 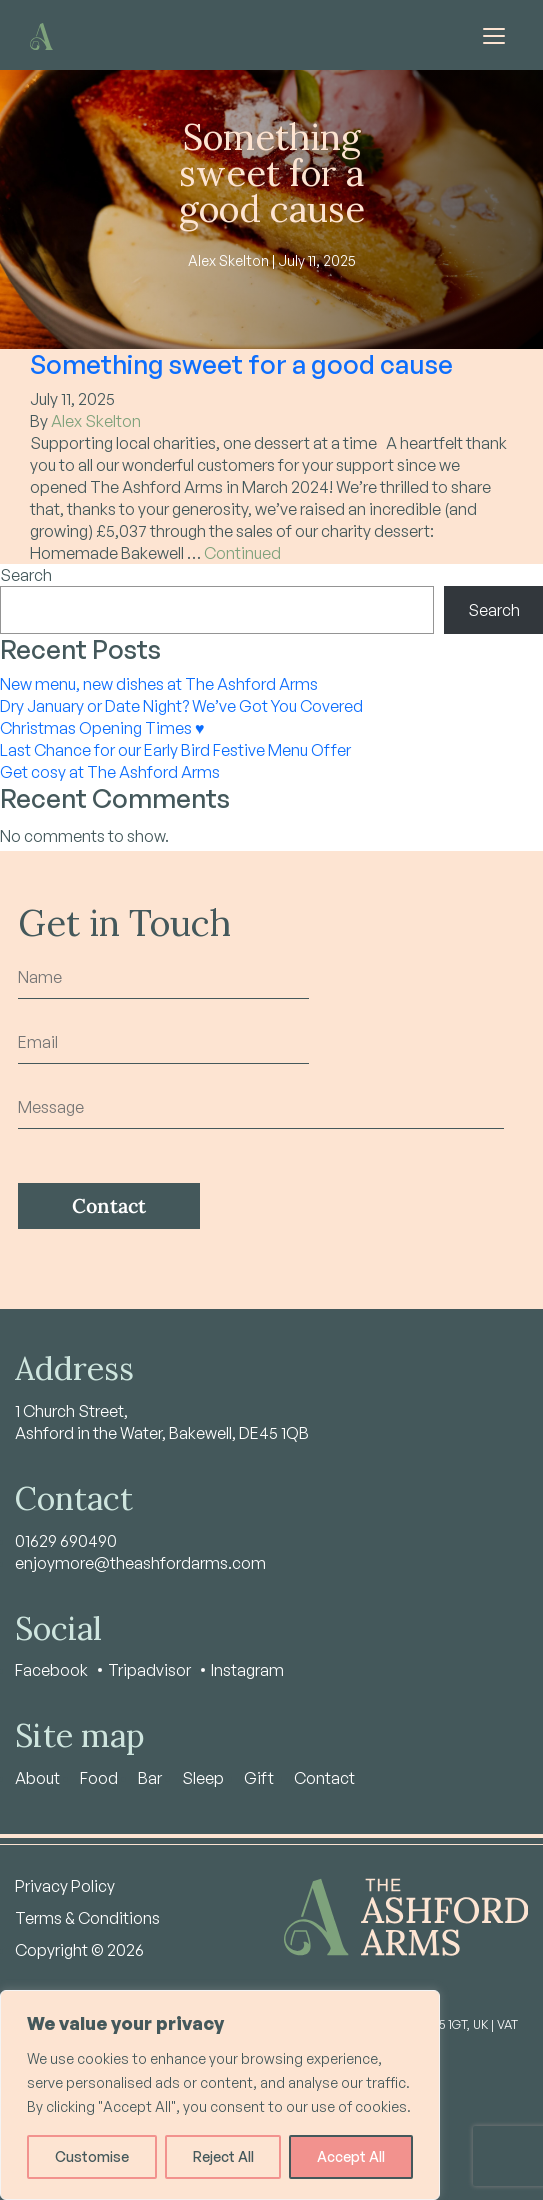 I want to click on Sleep, so click(x=203, y=1778).